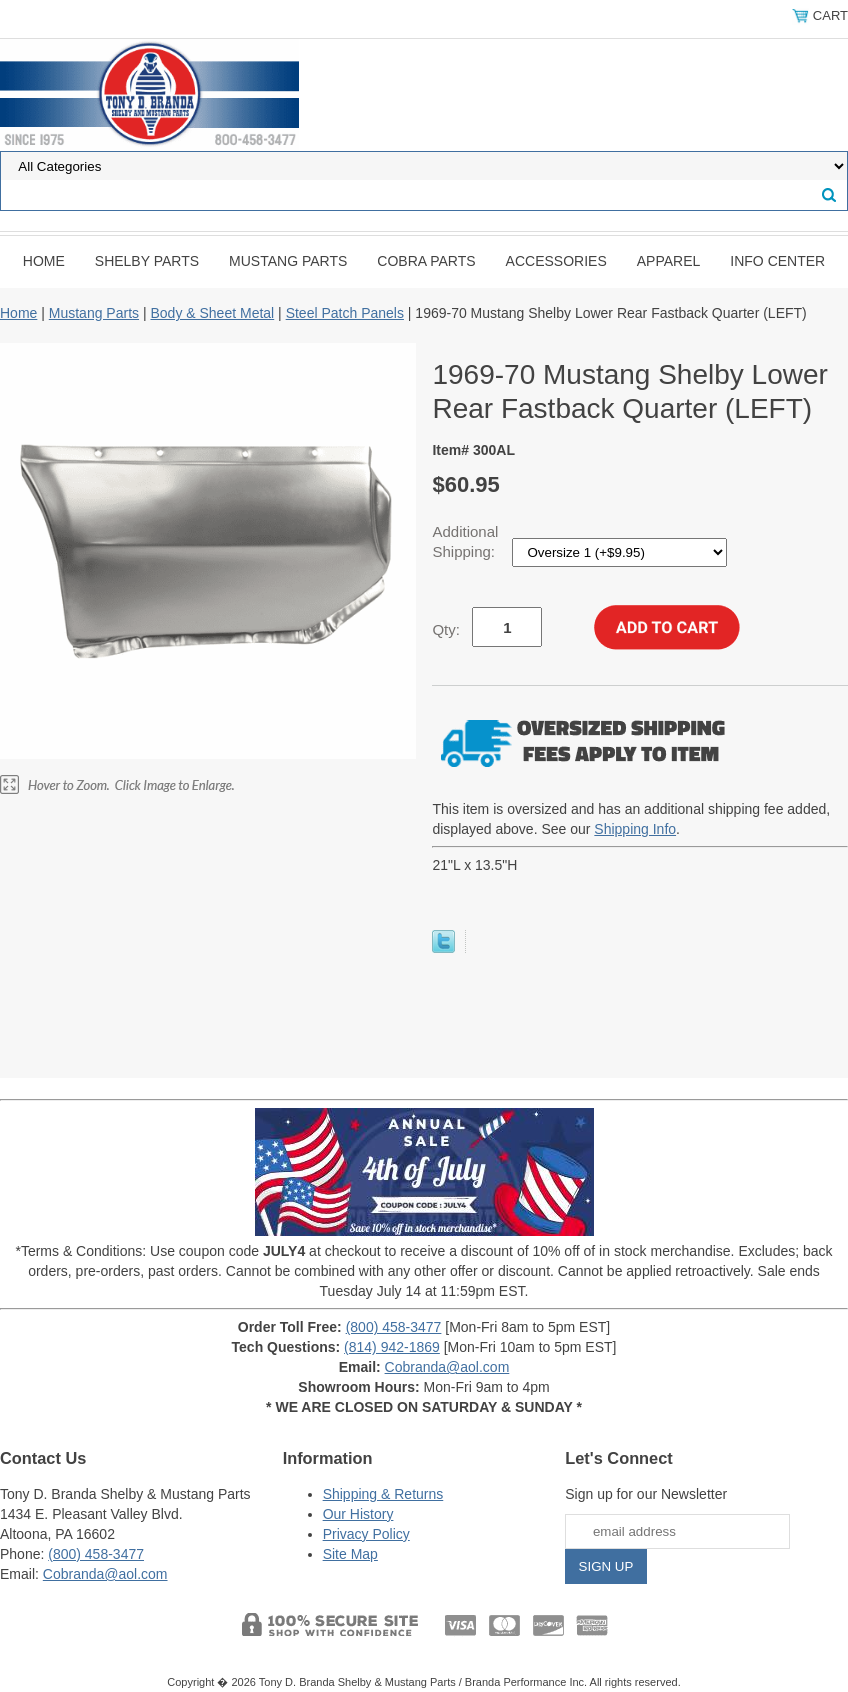 Image resolution: width=848 pixels, height=1692 pixels. I want to click on INFO CENTER, so click(777, 261).